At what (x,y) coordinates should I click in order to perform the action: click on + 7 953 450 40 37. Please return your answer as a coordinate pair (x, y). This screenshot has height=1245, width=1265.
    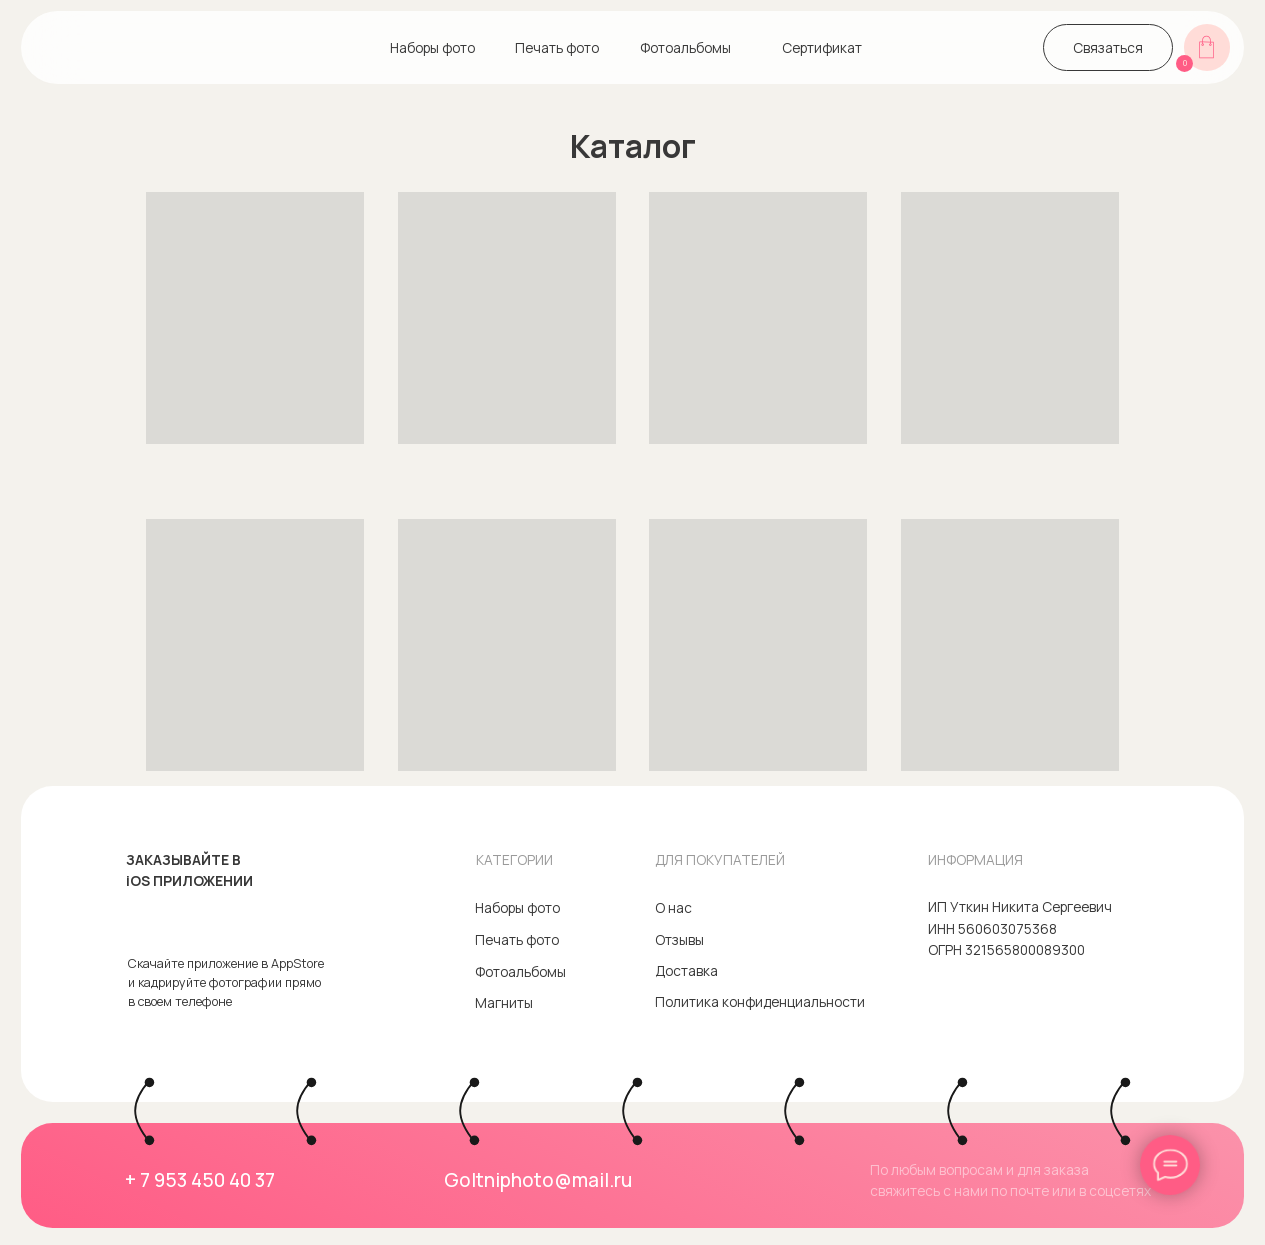
    Looking at the image, I should click on (200, 1180).